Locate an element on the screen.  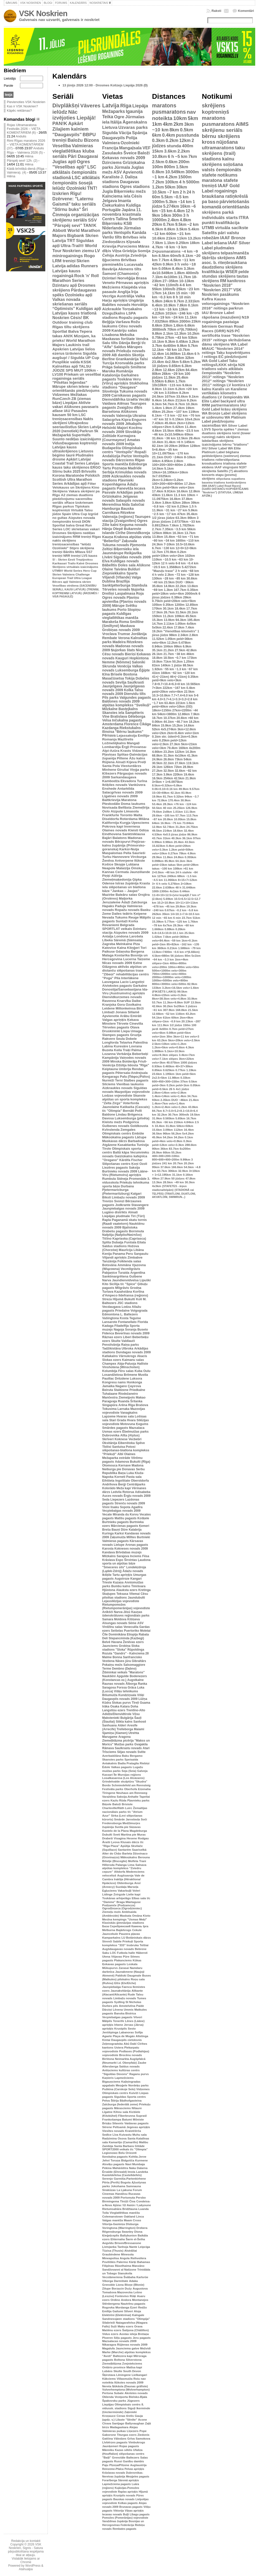
4x0.5 jūras jūdze is located at coordinates (174, 834).